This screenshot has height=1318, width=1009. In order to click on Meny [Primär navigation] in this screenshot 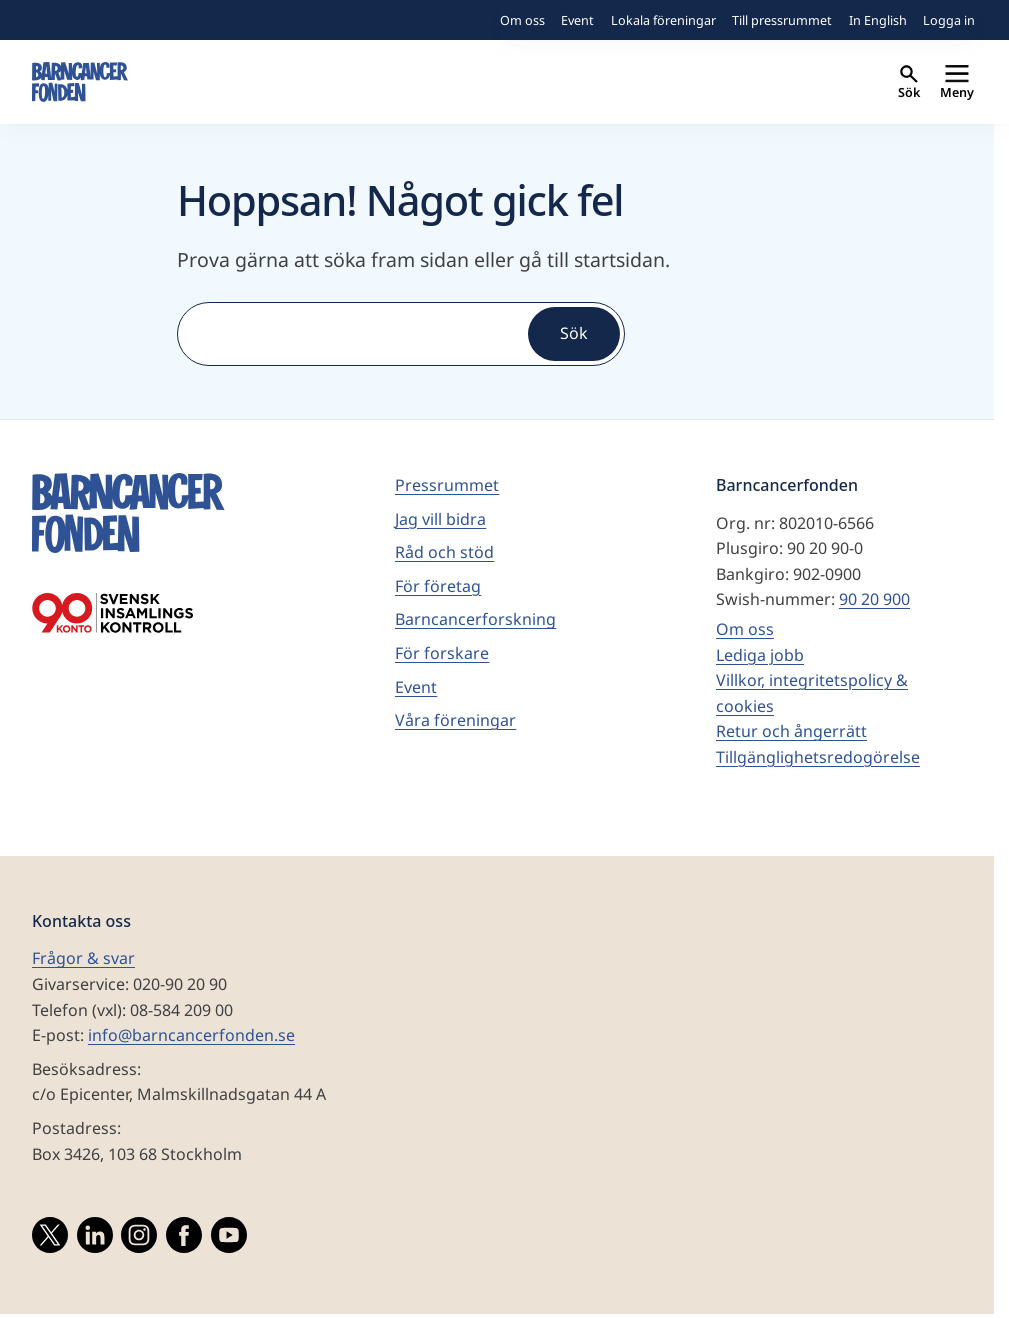, I will do `click(957, 83)`.